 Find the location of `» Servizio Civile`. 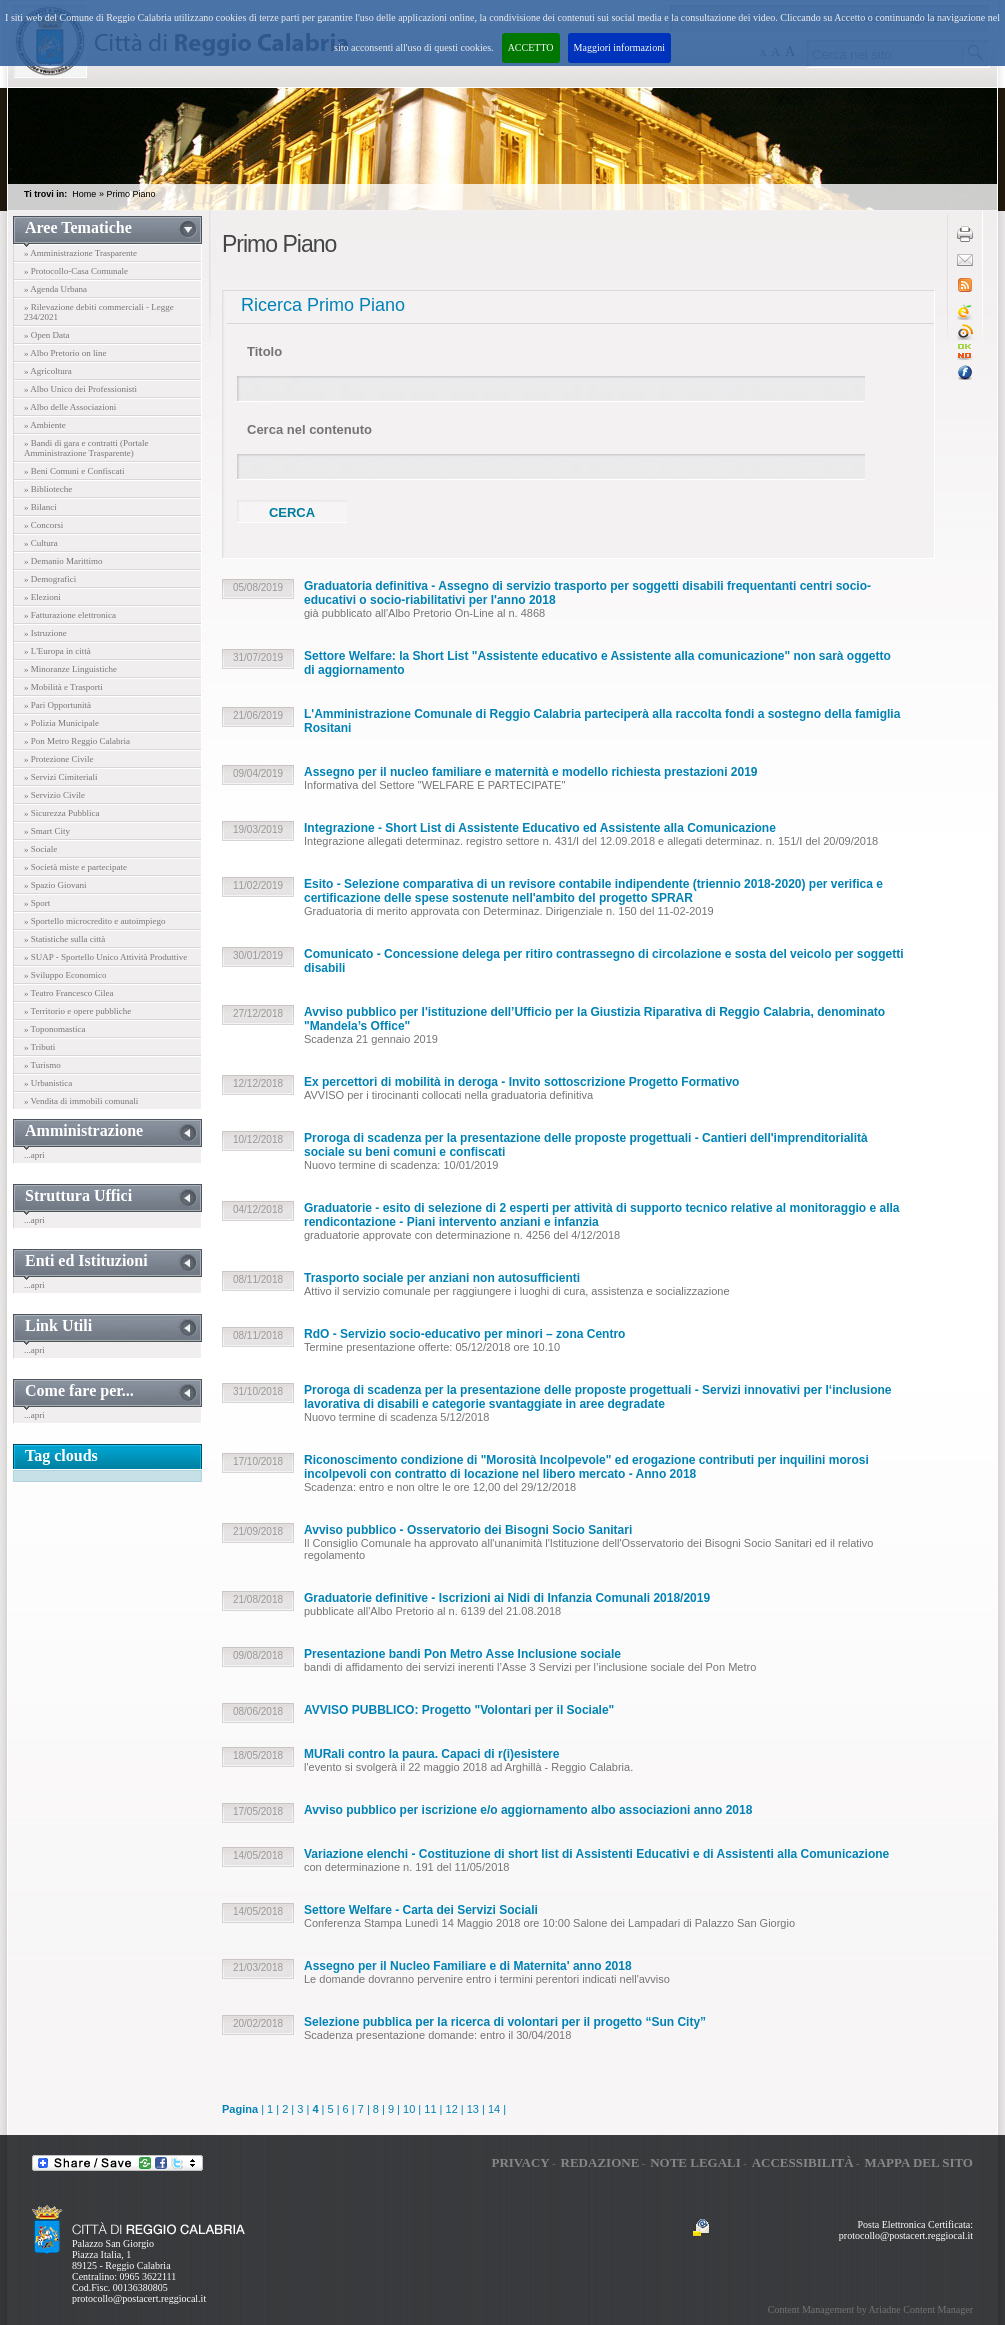

» Servizio Civile is located at coordinates (54, 795).